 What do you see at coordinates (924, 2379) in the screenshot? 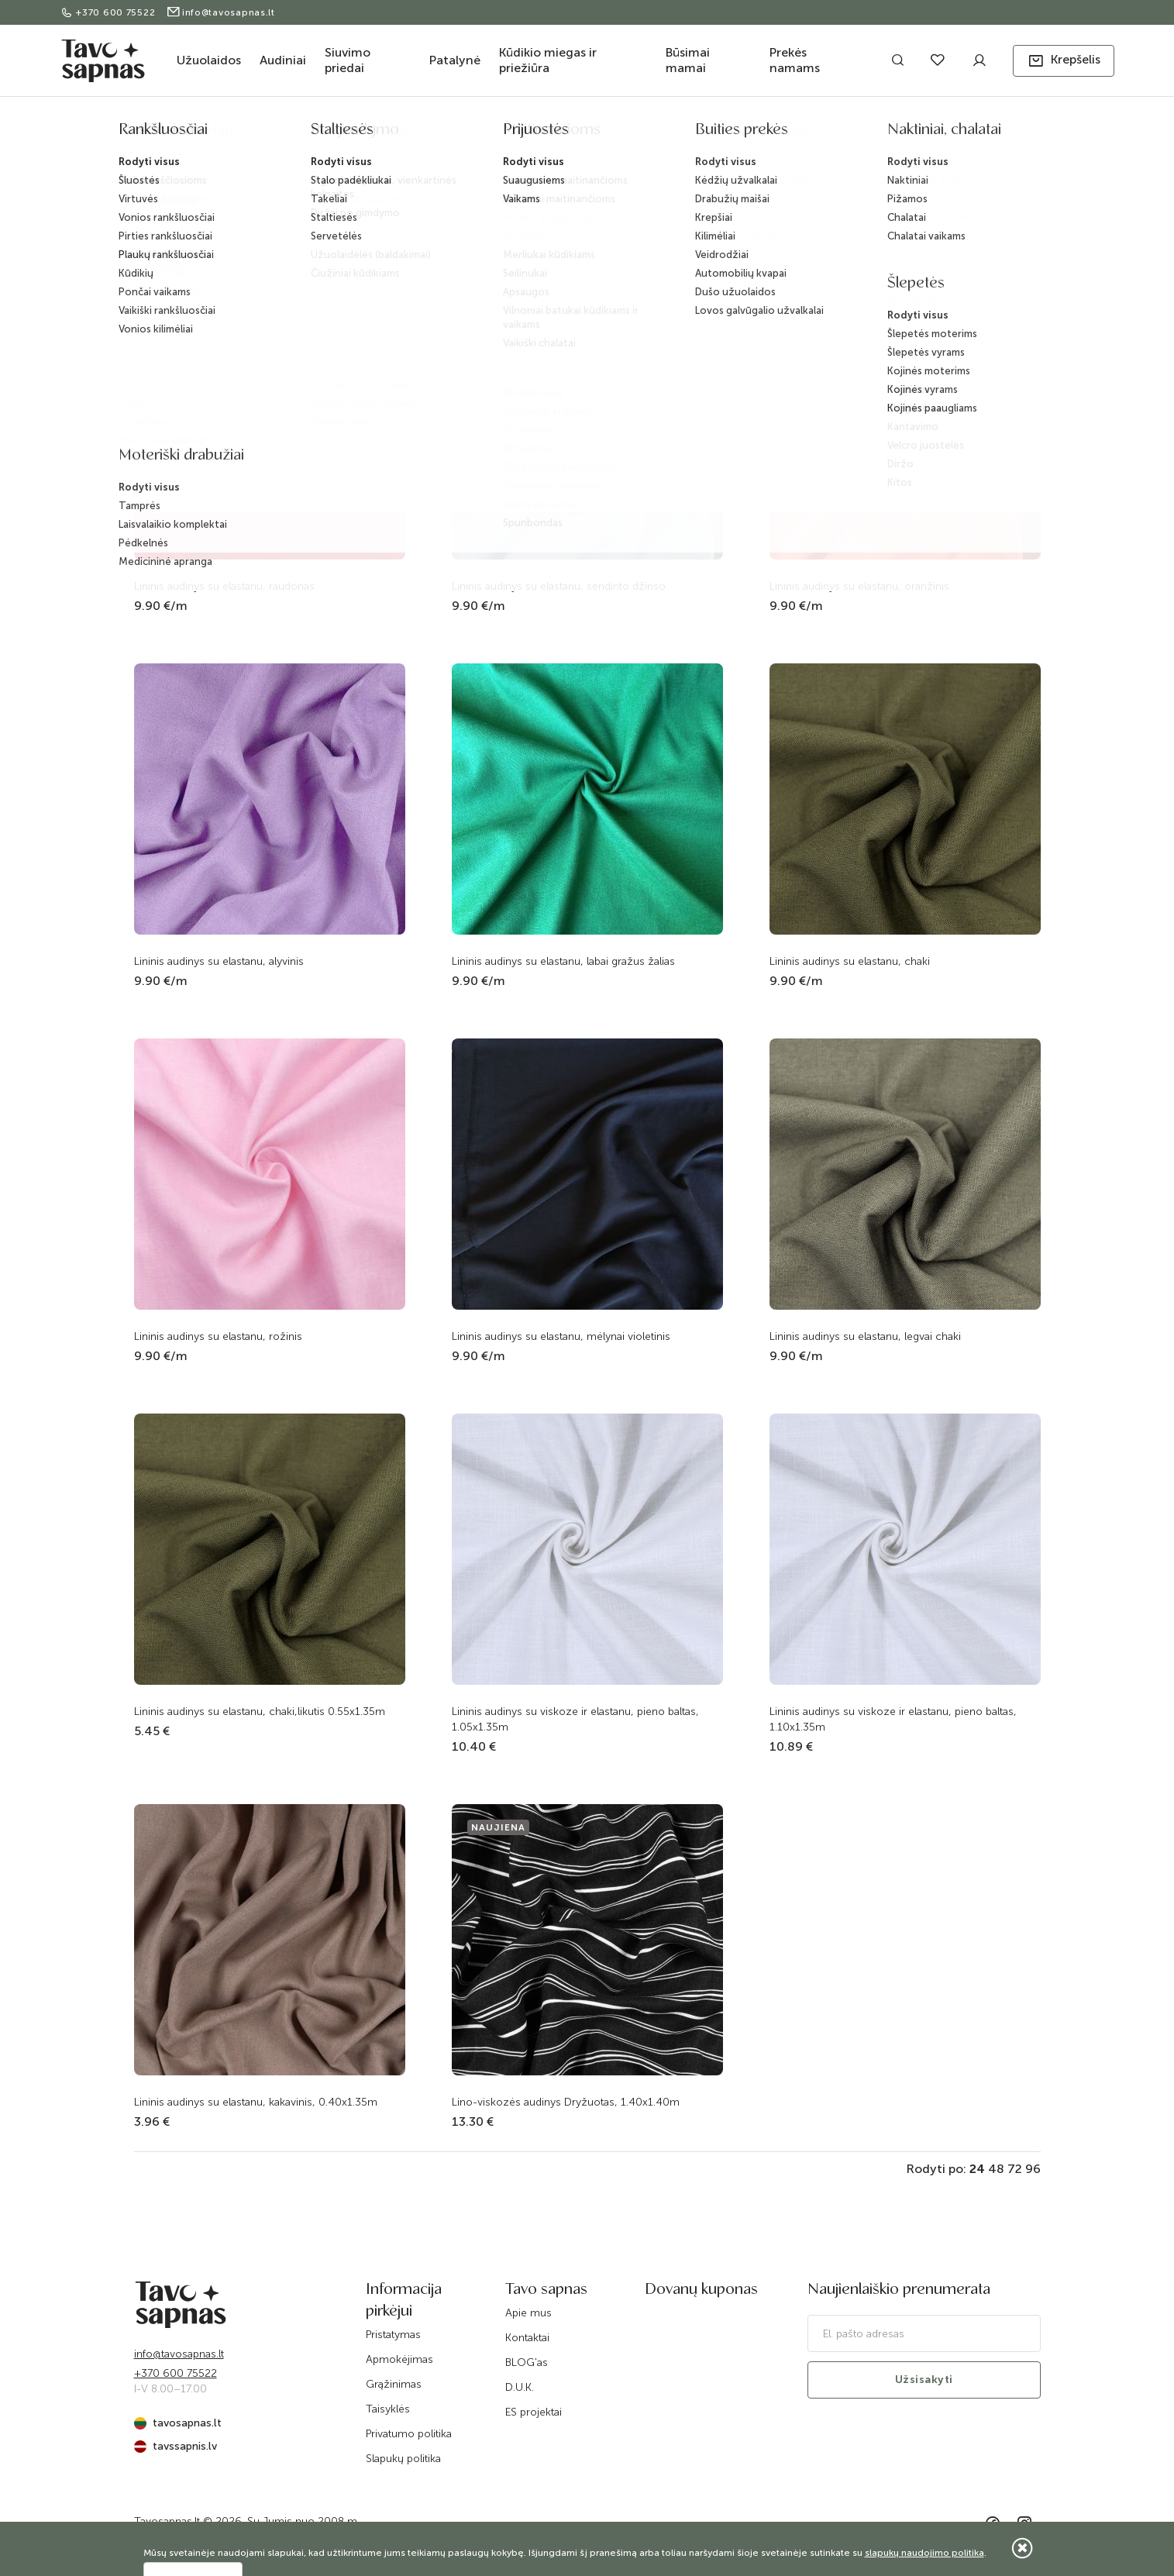
I see `Užsisakyti` at bounding box center [924, 2379].